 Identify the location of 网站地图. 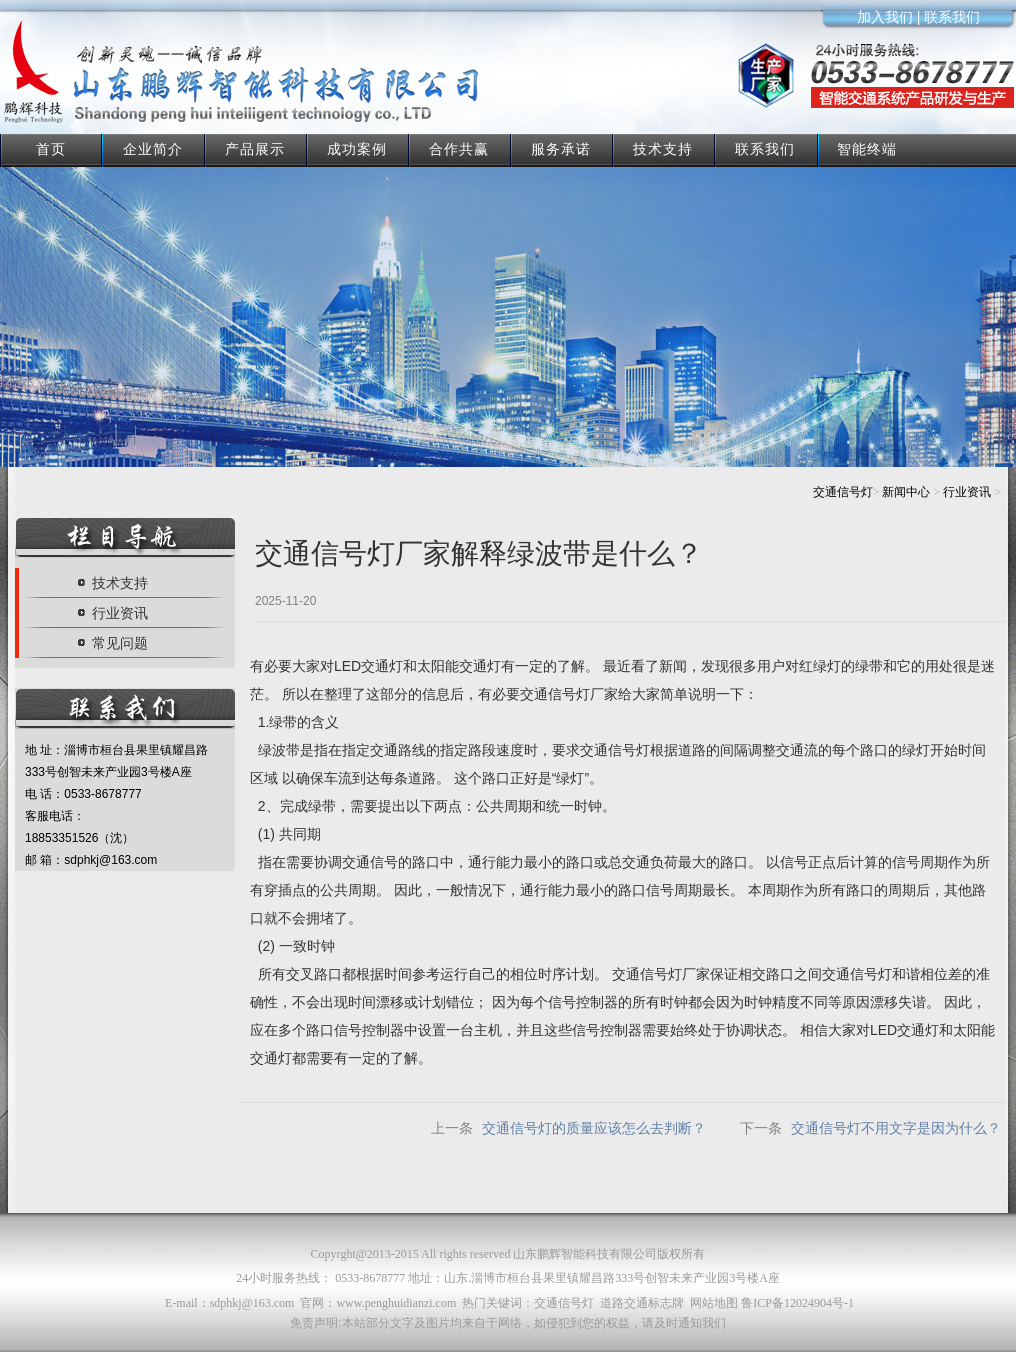
(714, 1303).